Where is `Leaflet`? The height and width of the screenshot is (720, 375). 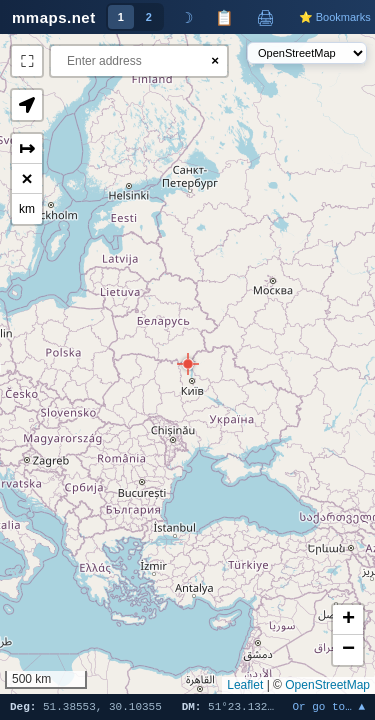 Leaflet is located at coordinates (245, 685).